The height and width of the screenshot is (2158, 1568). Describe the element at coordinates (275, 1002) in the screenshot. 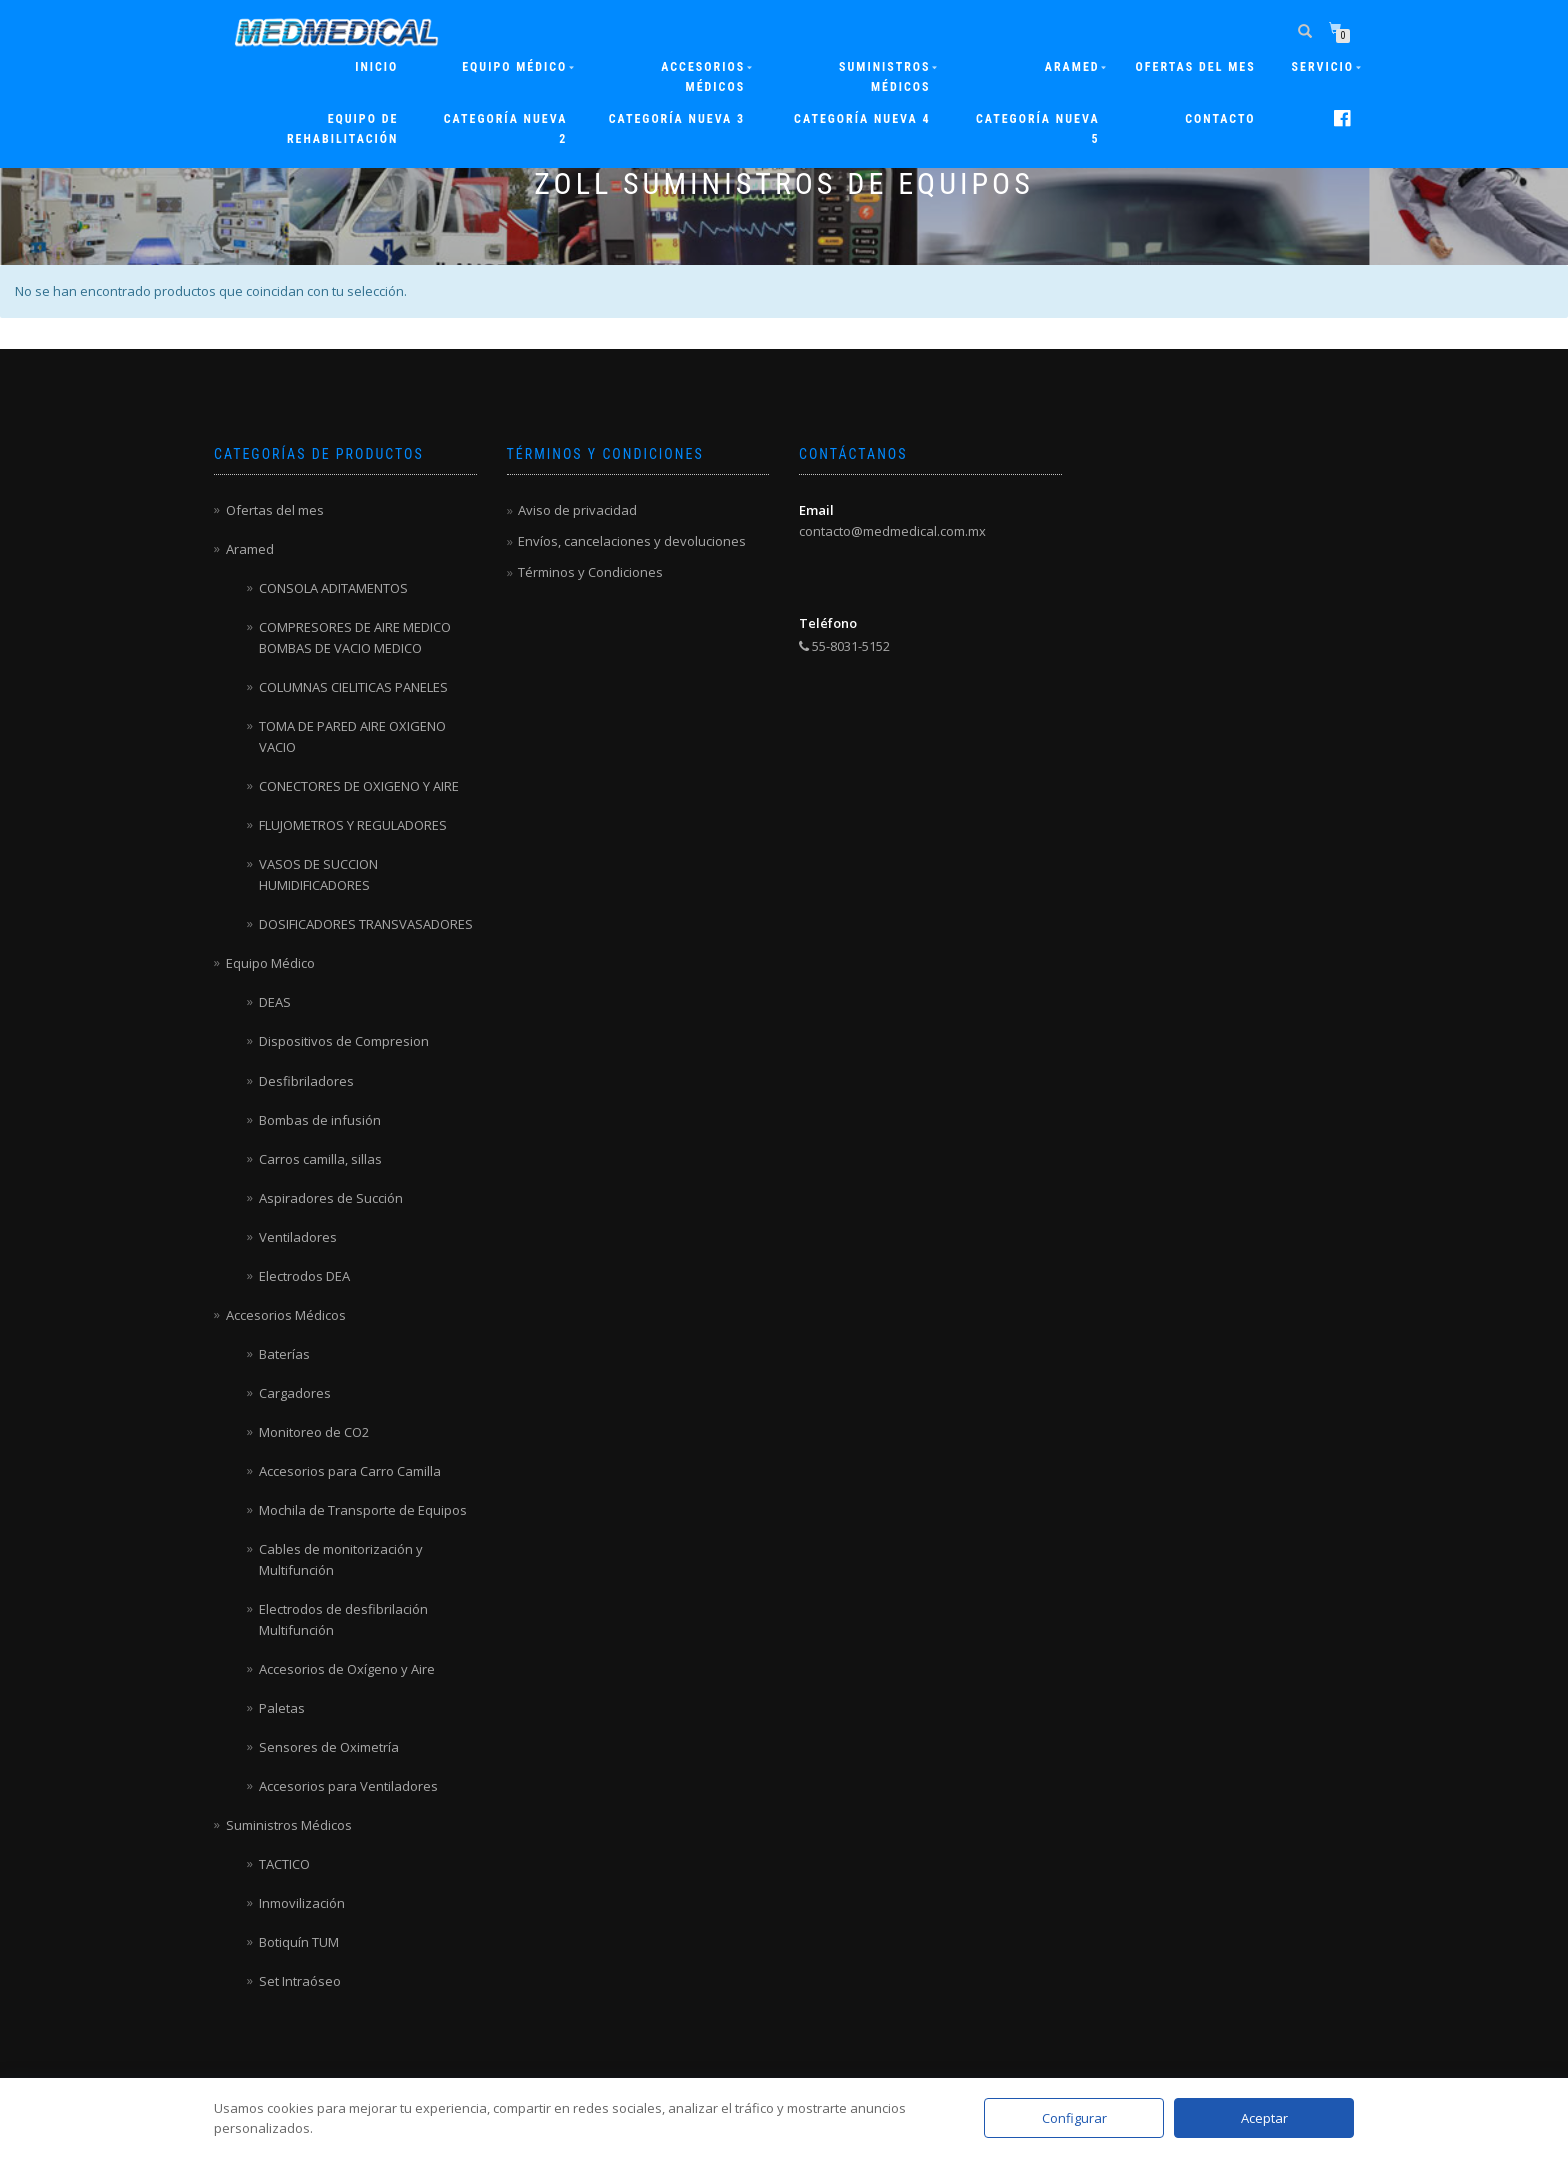

I see `DEAS` at that location.